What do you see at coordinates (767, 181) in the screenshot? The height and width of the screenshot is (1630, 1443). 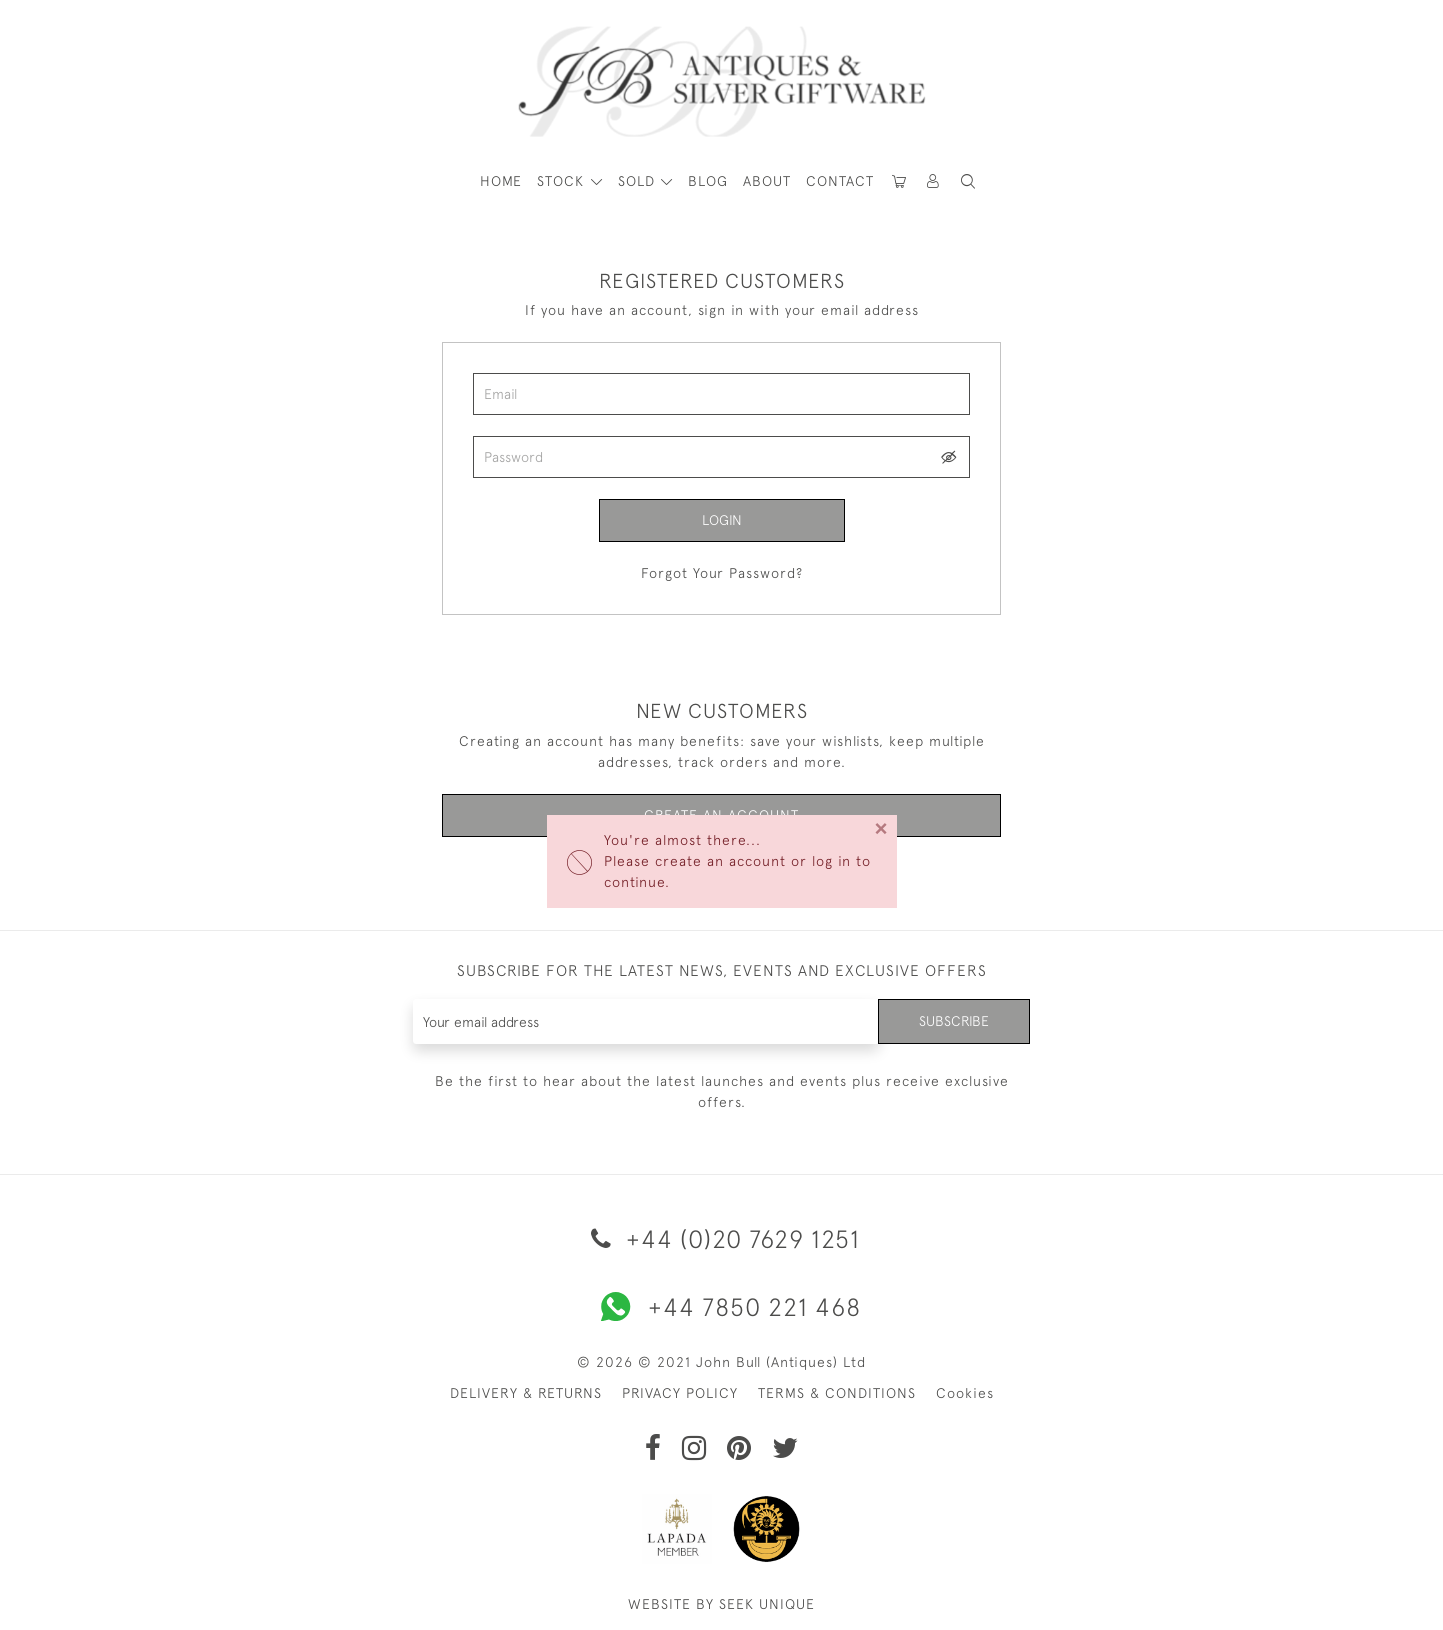 I see `About` at bounding box center [767, 181].